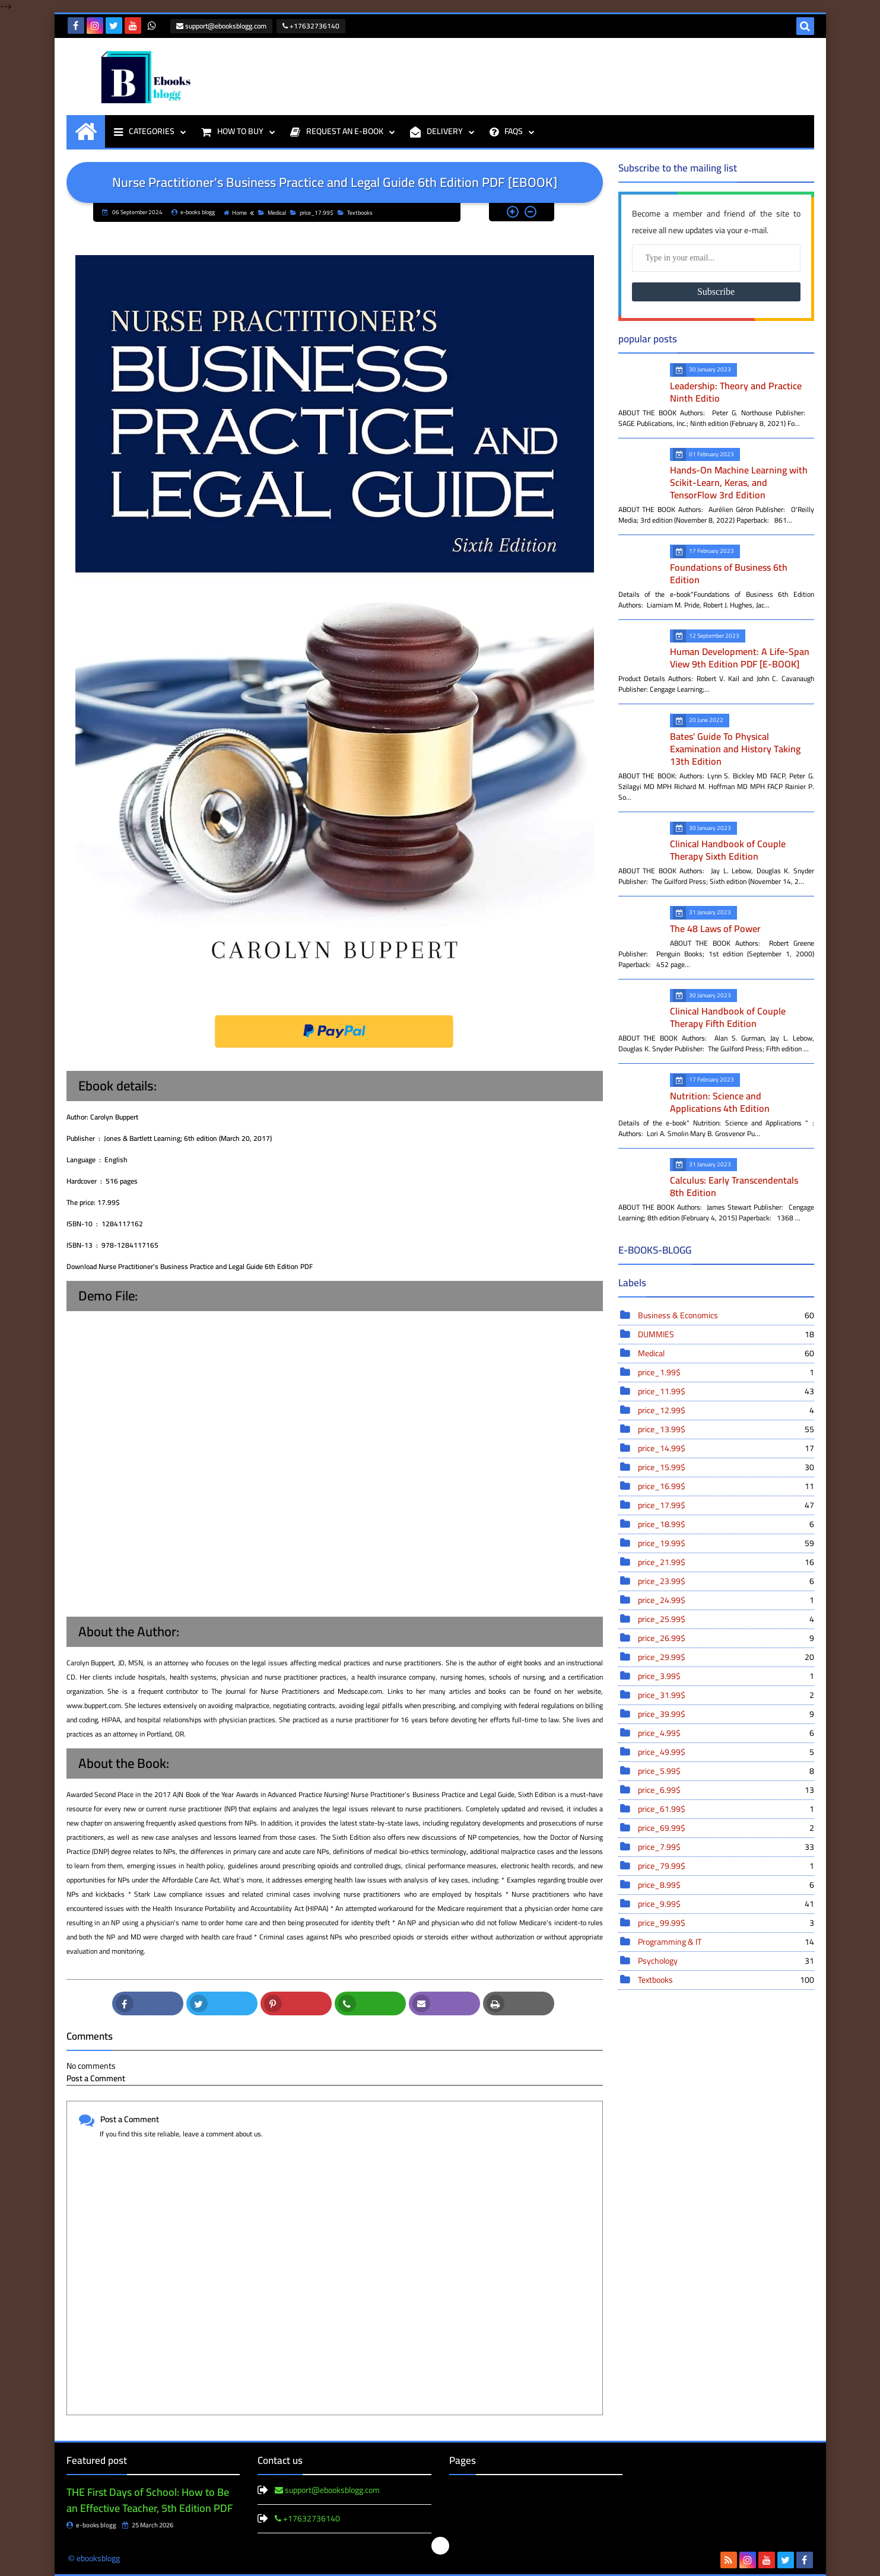 This screenshot has height=2576, width=880. Describe the element at coordinates (311, 212) in the screenshot. I see `price_17.99$` at that location.